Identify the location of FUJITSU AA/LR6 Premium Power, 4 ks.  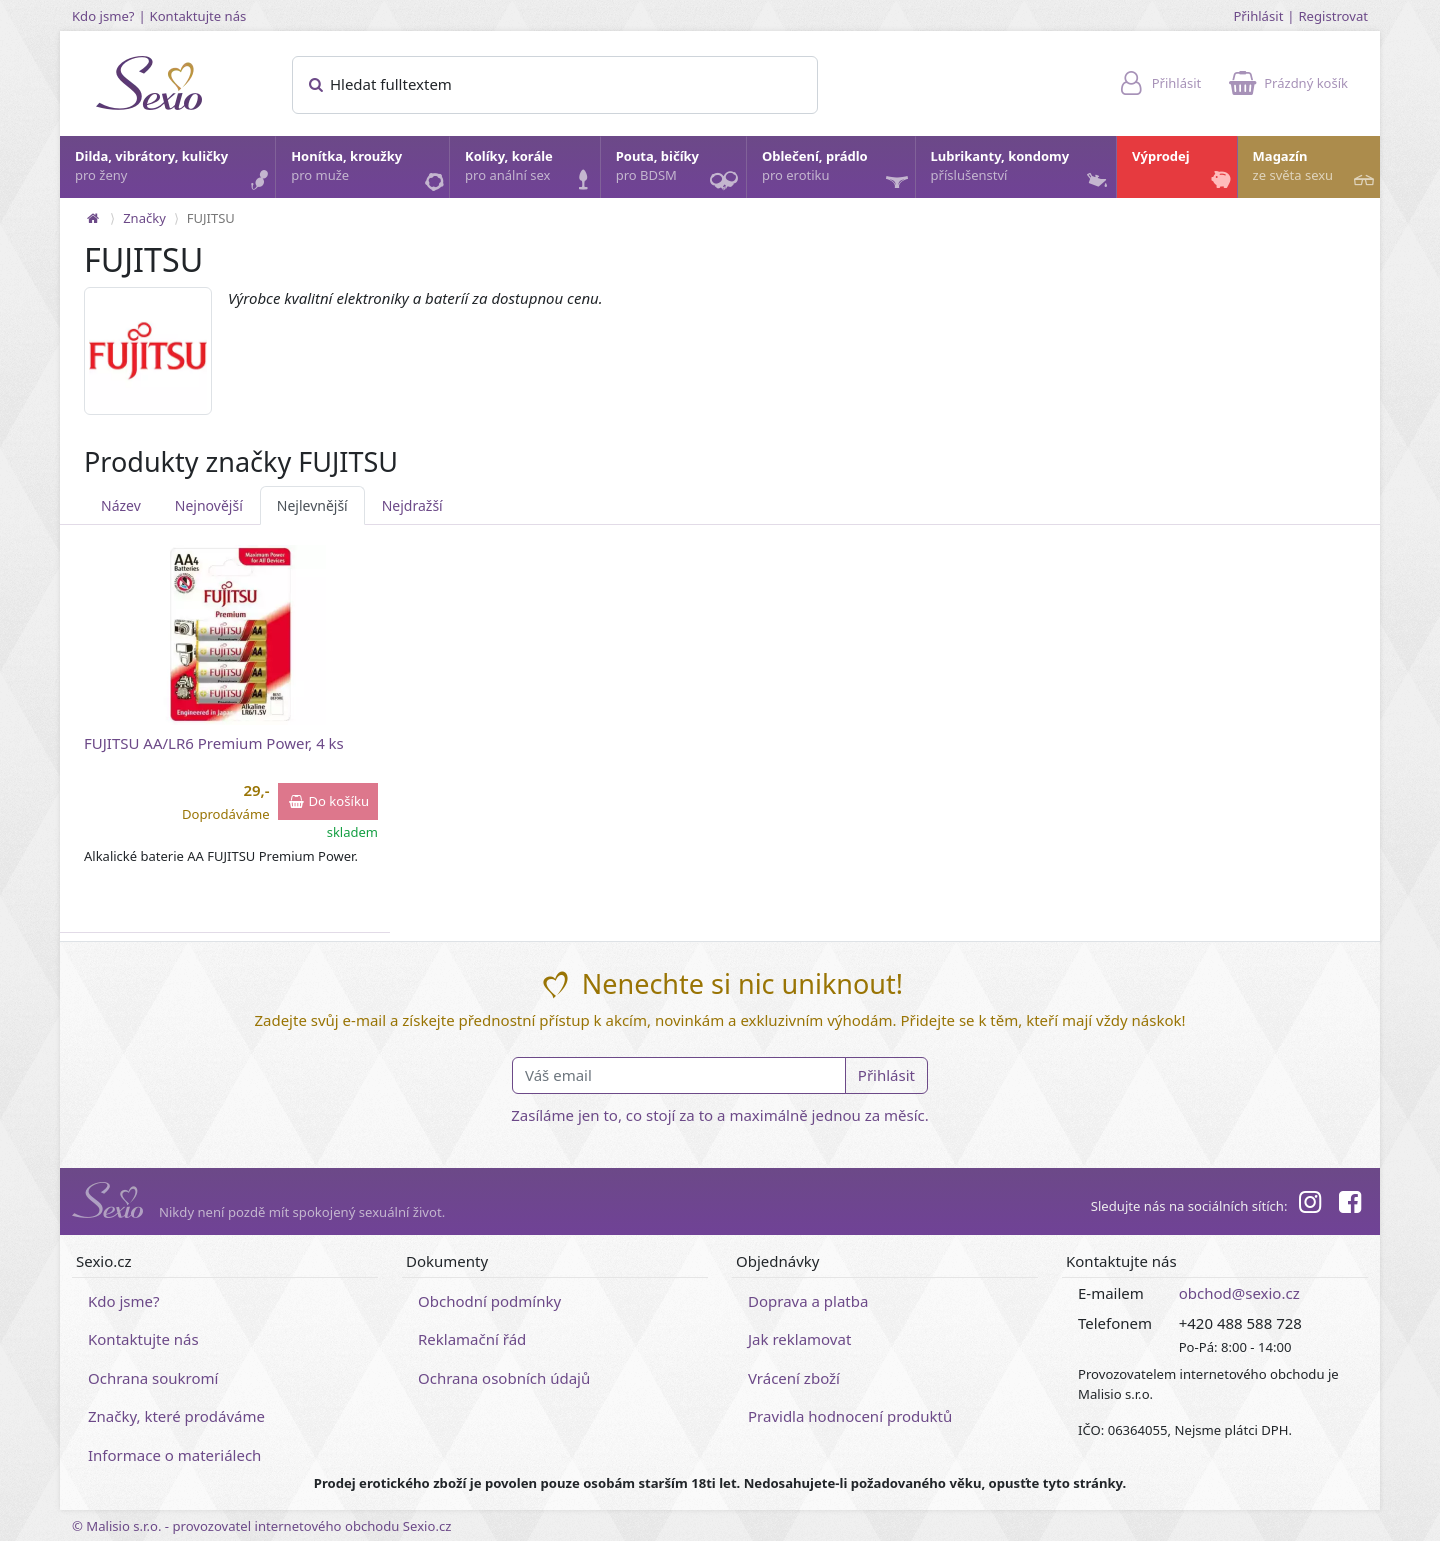
(214, 743).